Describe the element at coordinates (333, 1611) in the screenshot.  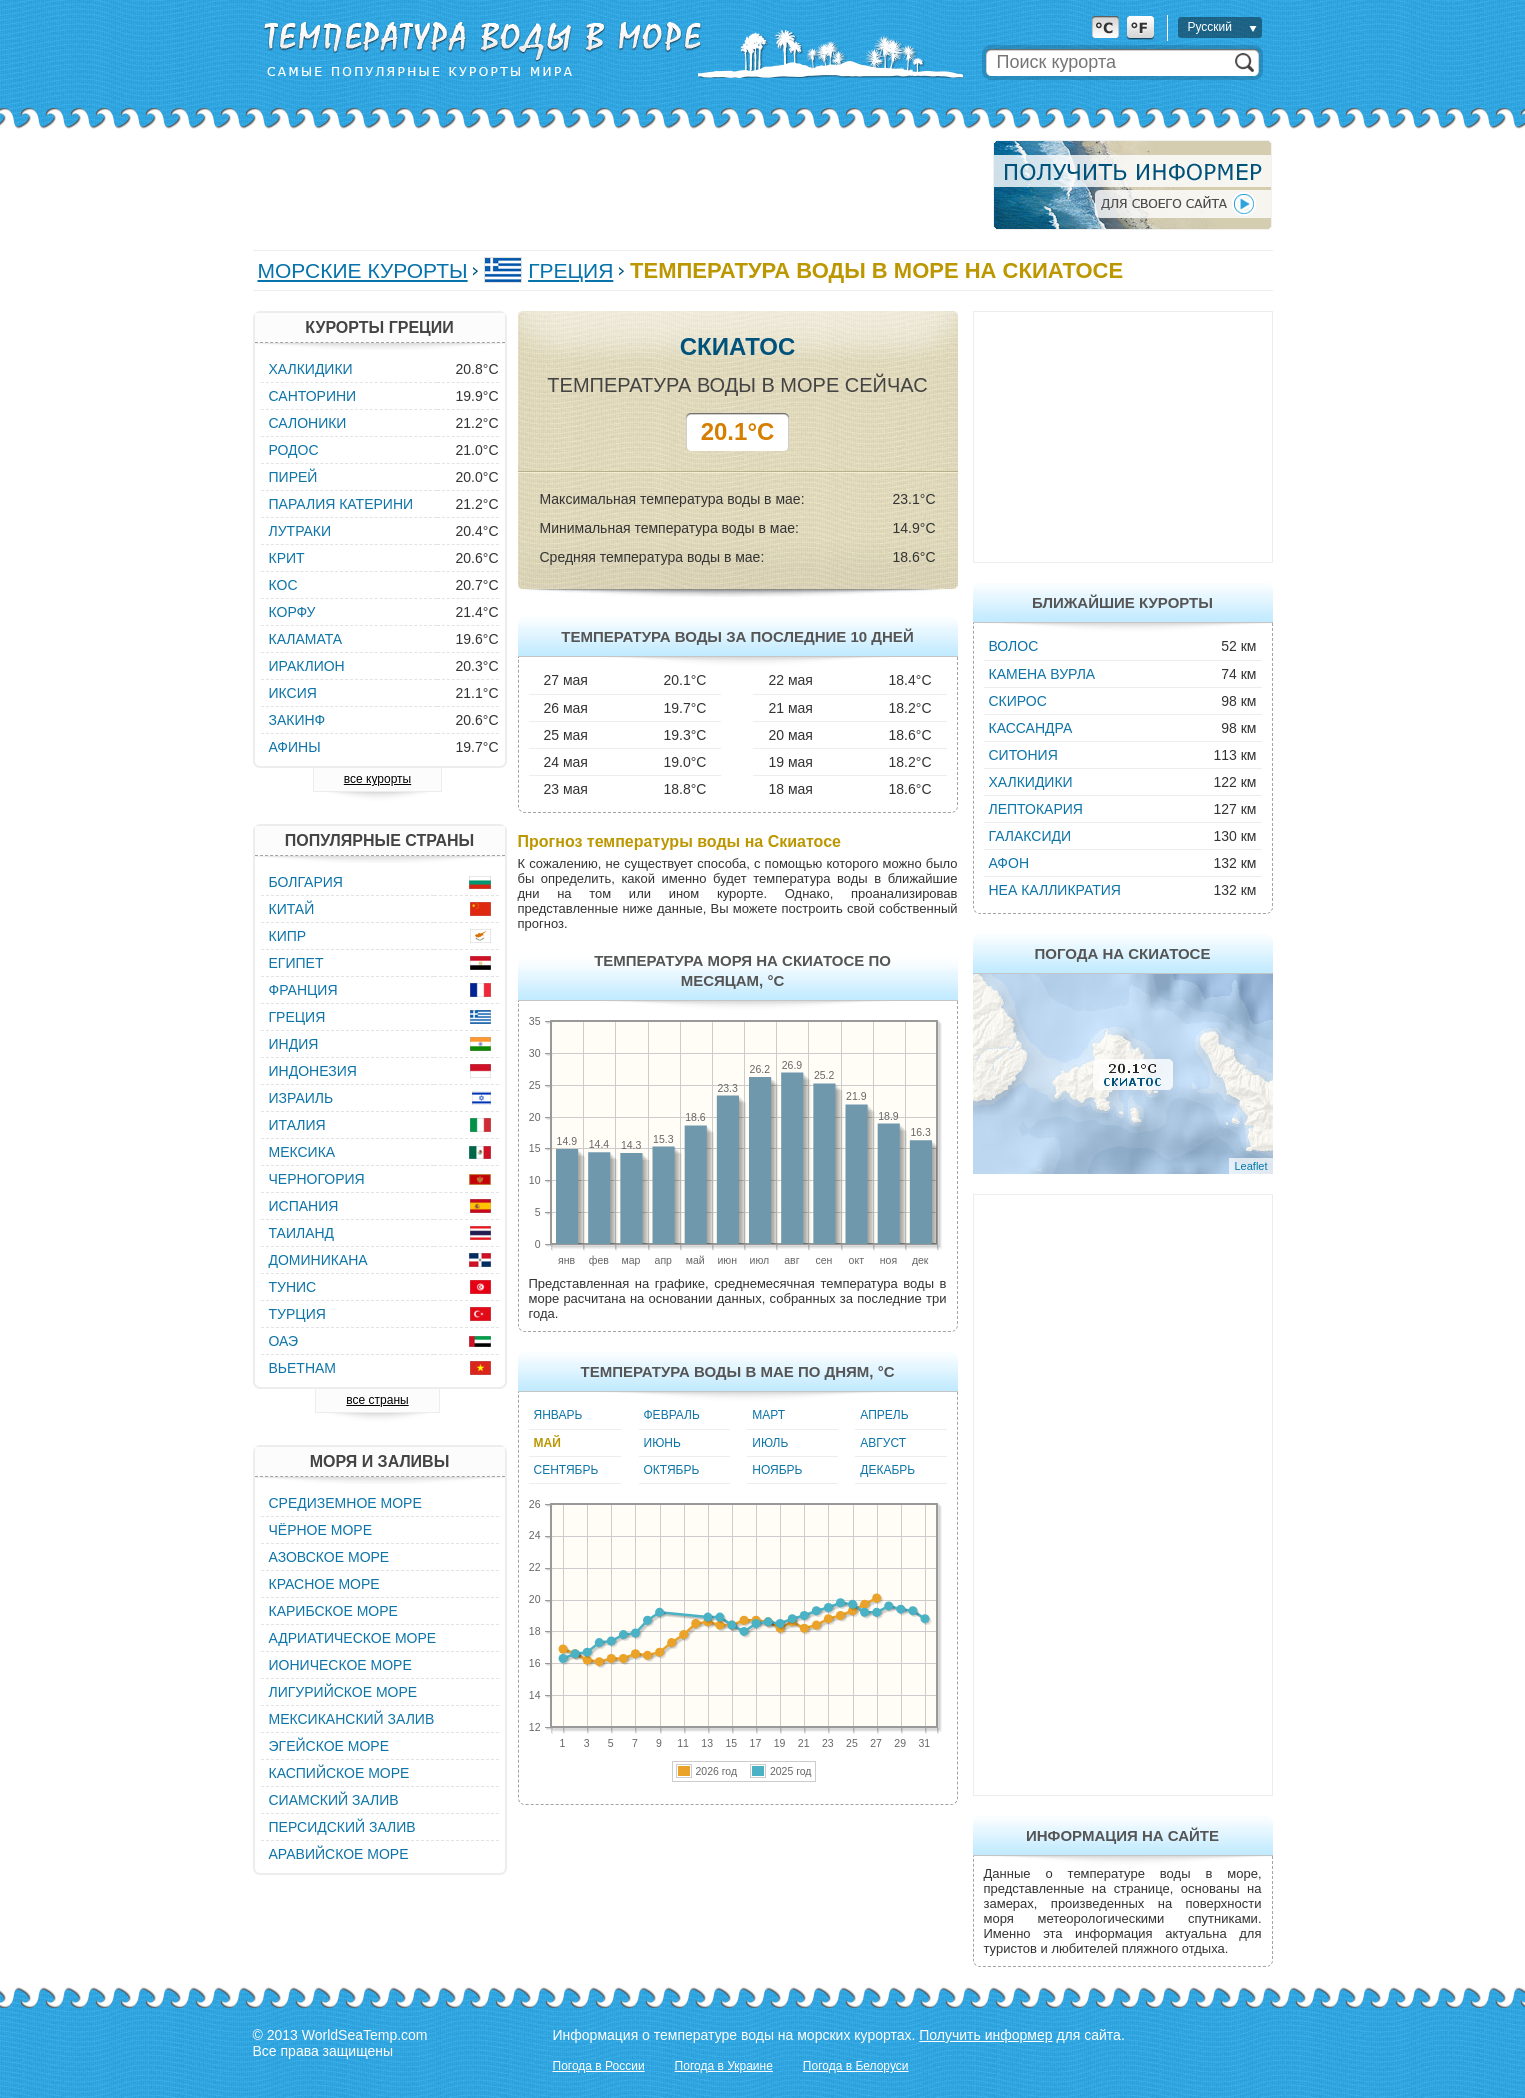
I see `Карибское море` at that location.